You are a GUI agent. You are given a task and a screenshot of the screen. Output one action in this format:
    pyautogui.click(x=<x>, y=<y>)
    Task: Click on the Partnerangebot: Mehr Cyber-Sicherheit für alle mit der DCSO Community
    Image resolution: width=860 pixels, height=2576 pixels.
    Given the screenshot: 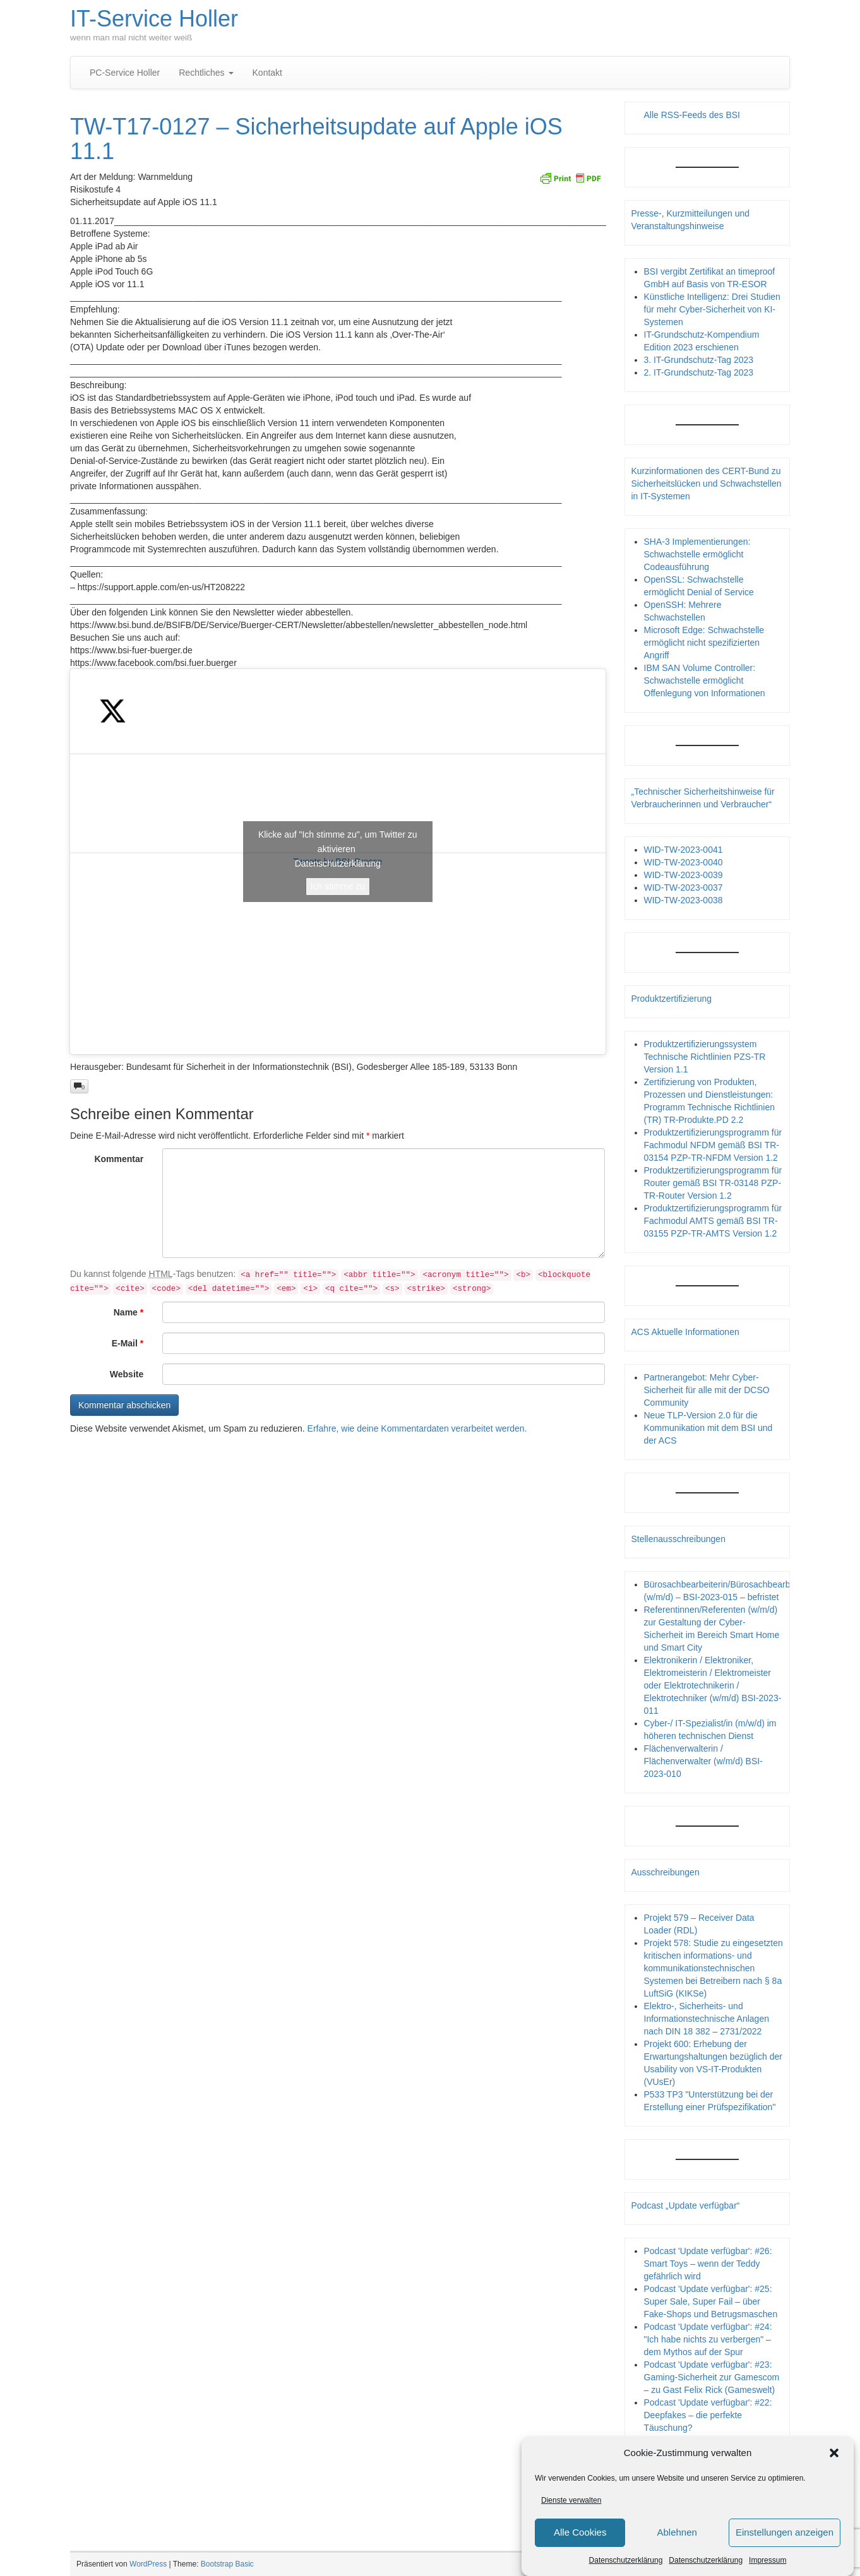 What is the action you would take?
    pyautogui.click(x=707, y=1390)
    